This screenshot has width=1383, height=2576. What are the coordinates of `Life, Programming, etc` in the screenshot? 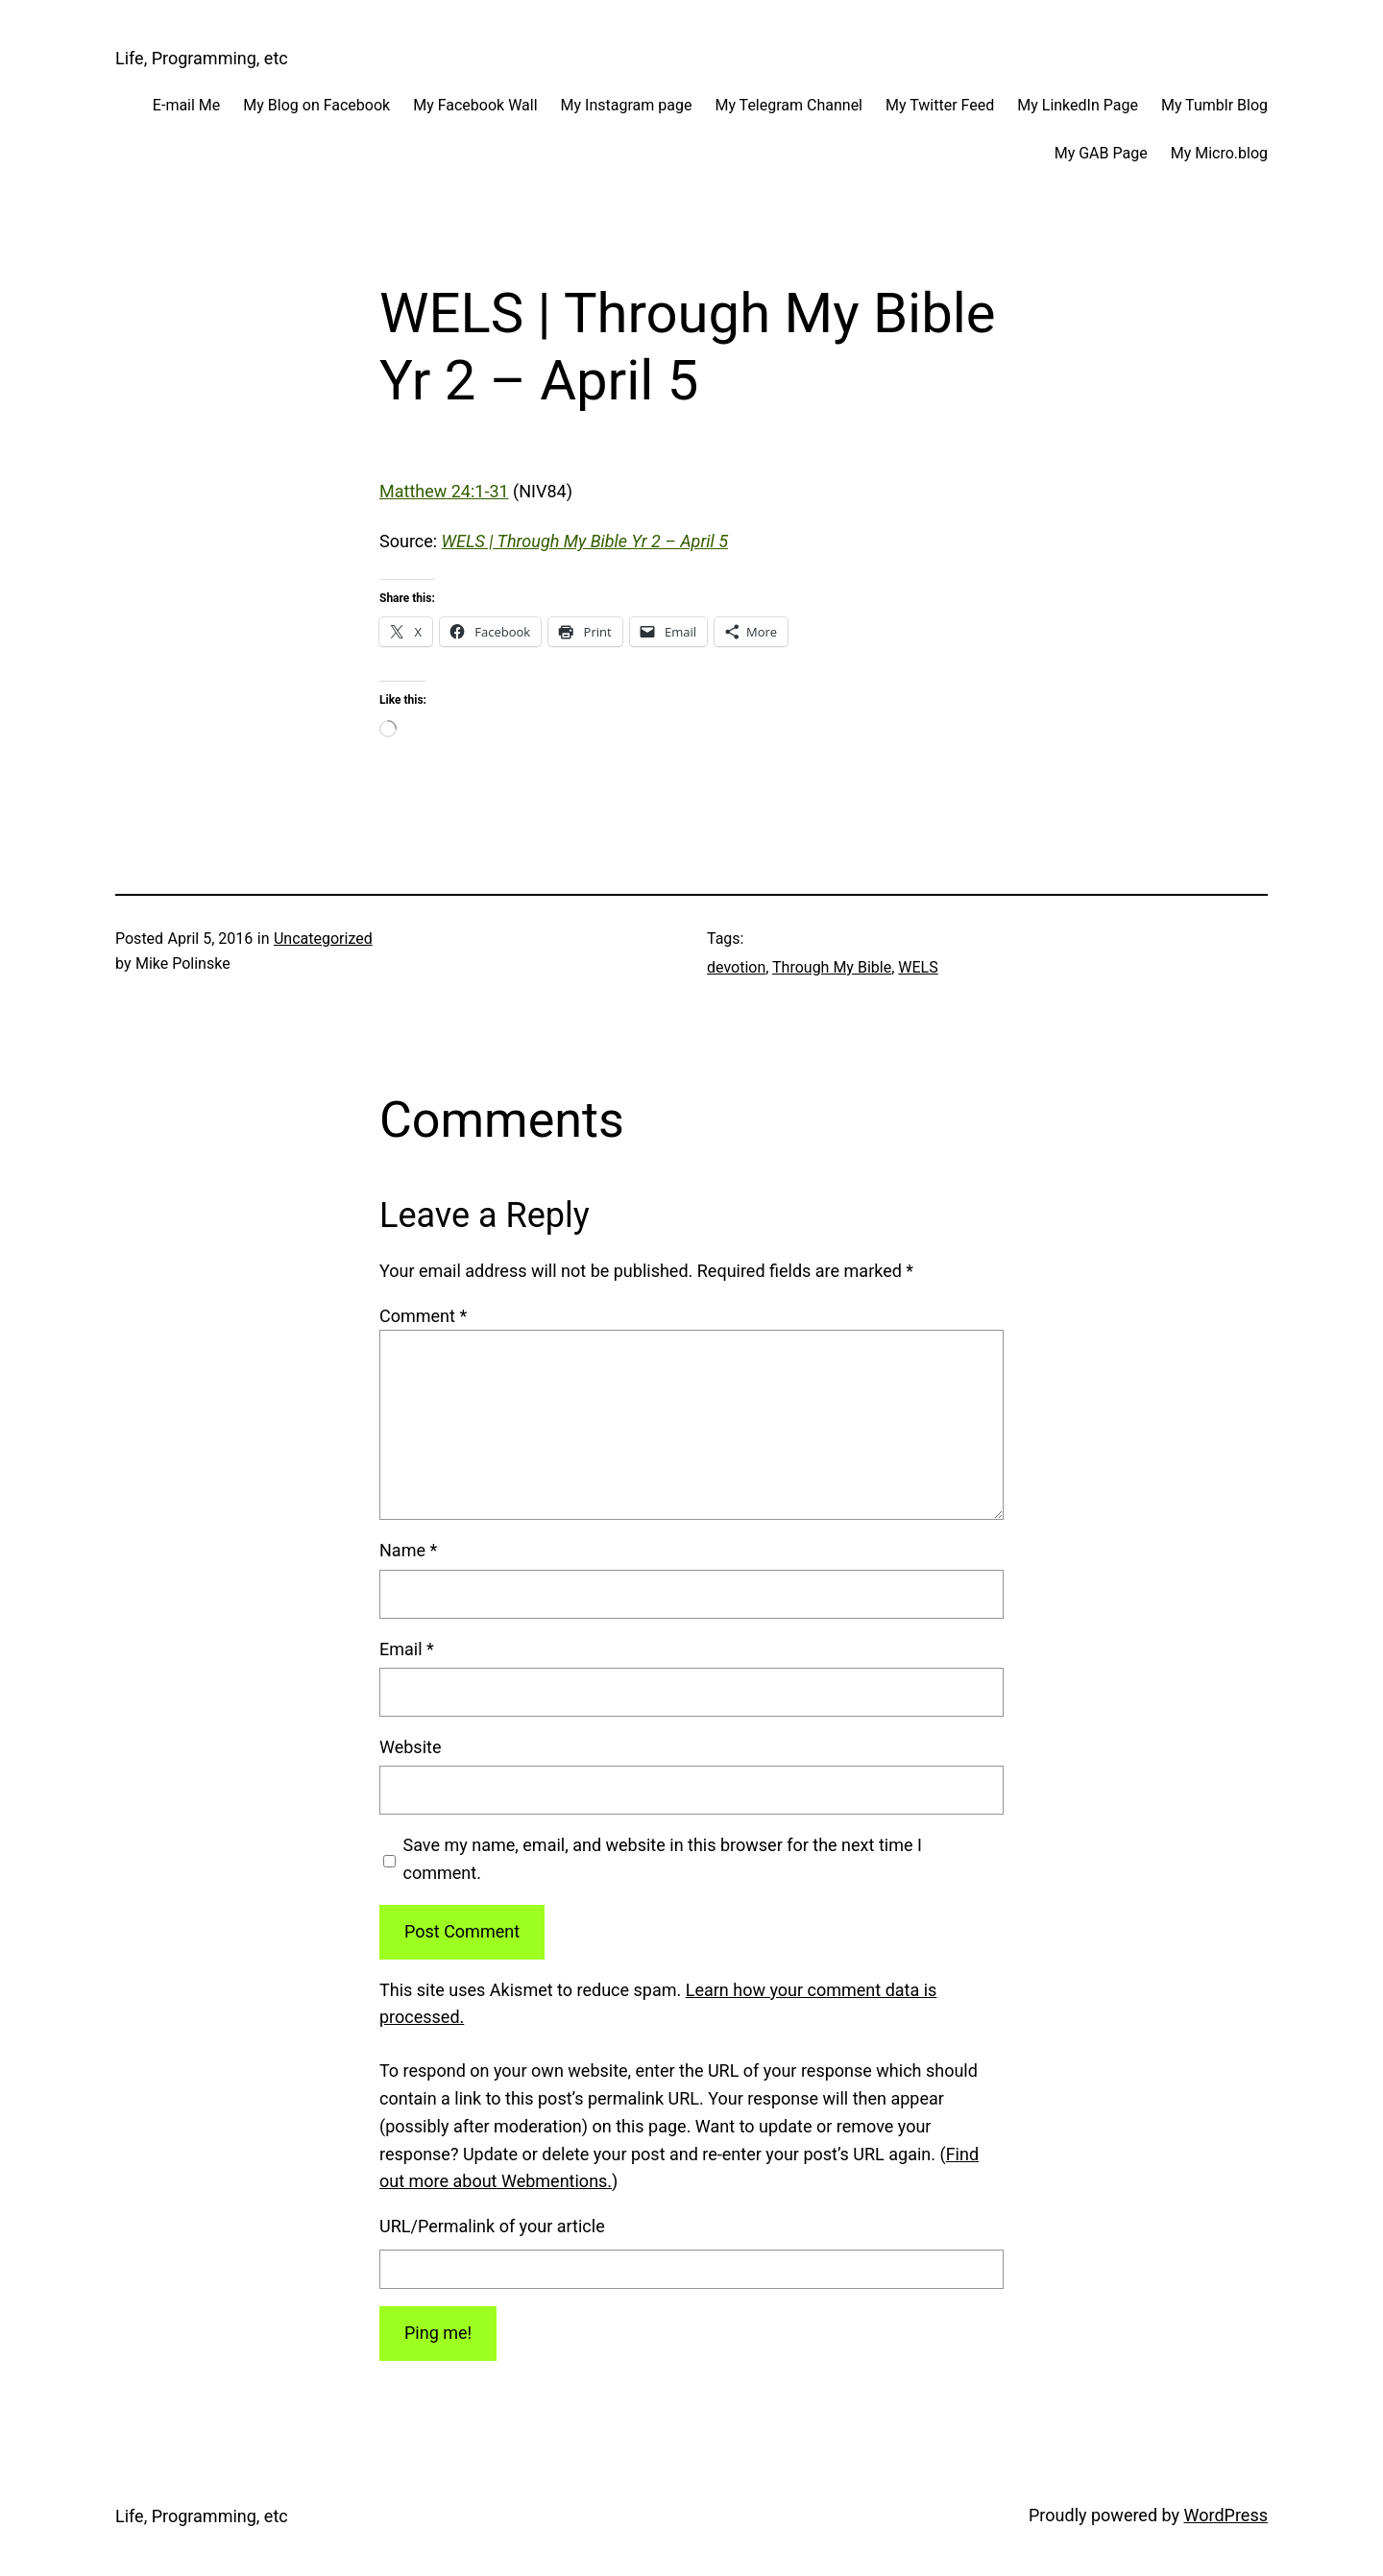 It's located at (201, 58).